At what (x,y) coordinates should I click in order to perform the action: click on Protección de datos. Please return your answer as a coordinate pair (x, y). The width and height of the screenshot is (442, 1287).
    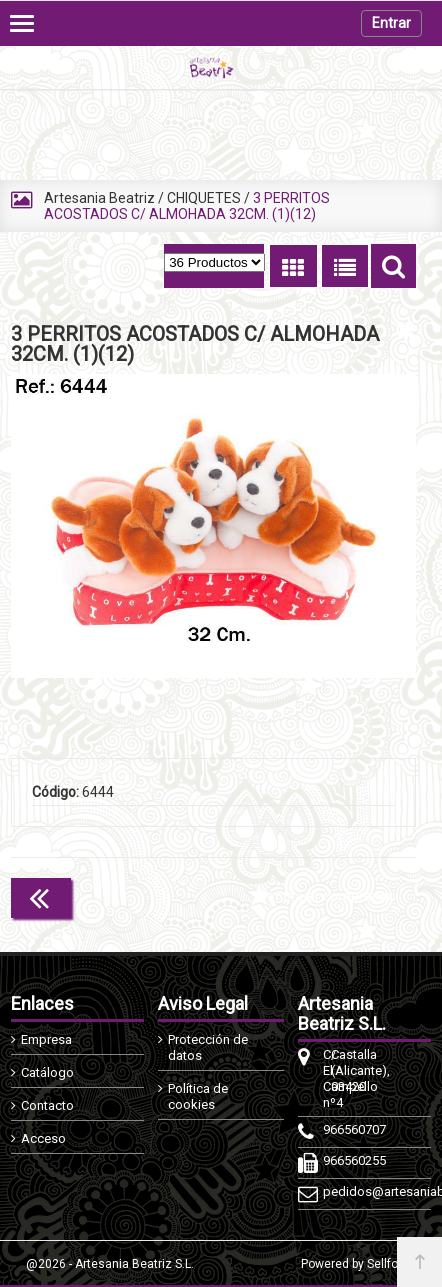
    Looking at the image, I should click on (208, 1047).